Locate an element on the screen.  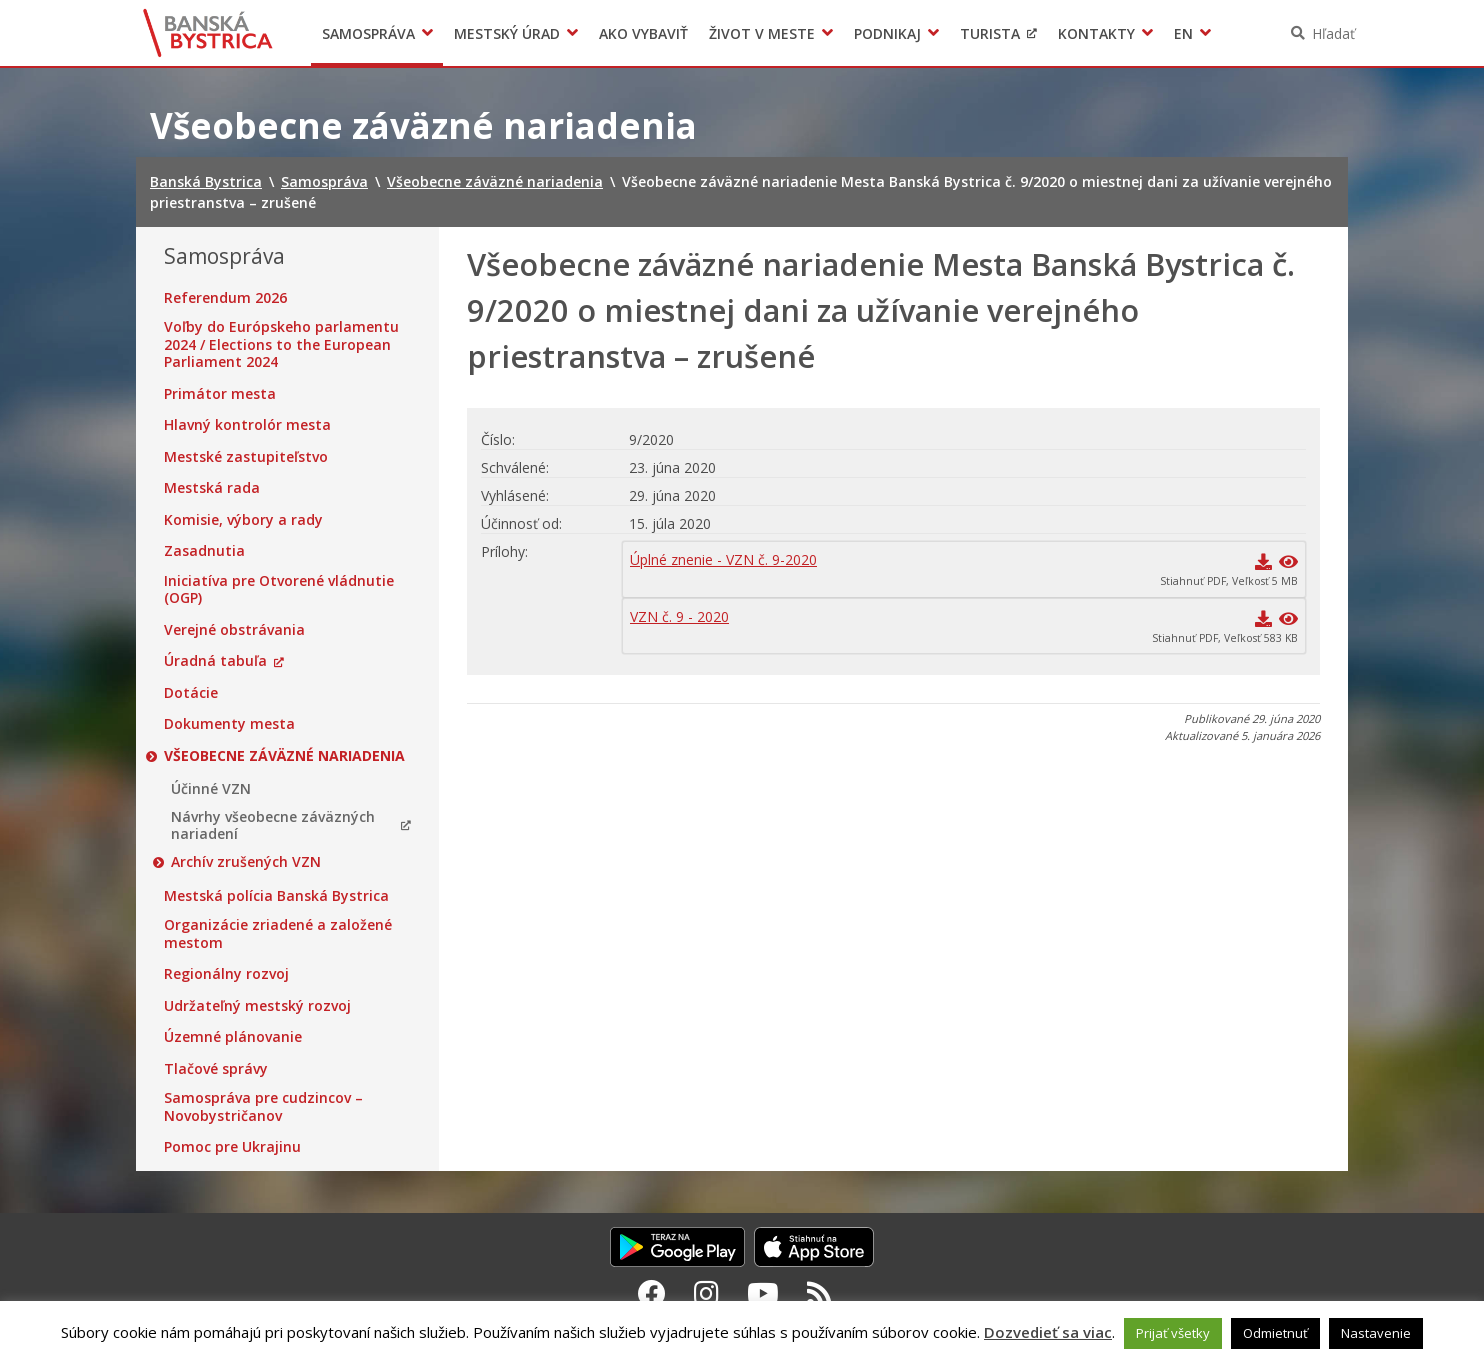
Hlavný kontrolór mesta is located at coordinates (247, 425).